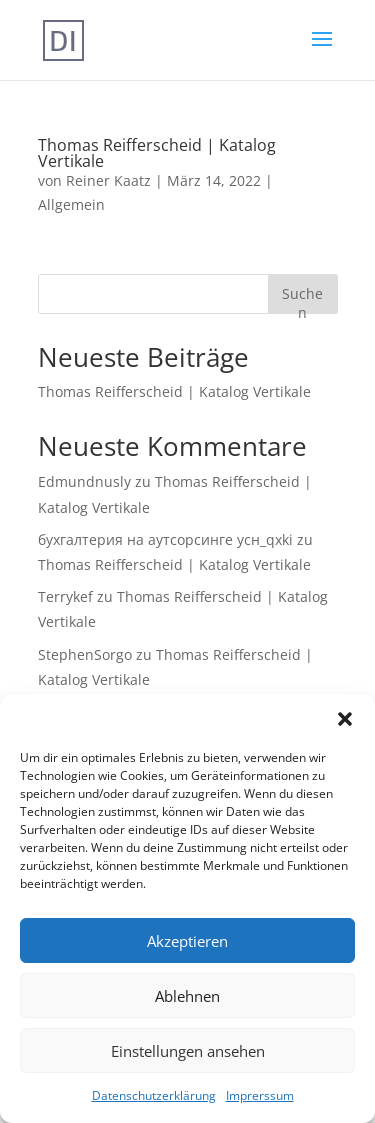 This screenshot has width=375, height=1123. What do you see at coordinates (188, 1051) in the screenshot?
I see `Einstellungen ansehen` at bounding box center [188, 1051].